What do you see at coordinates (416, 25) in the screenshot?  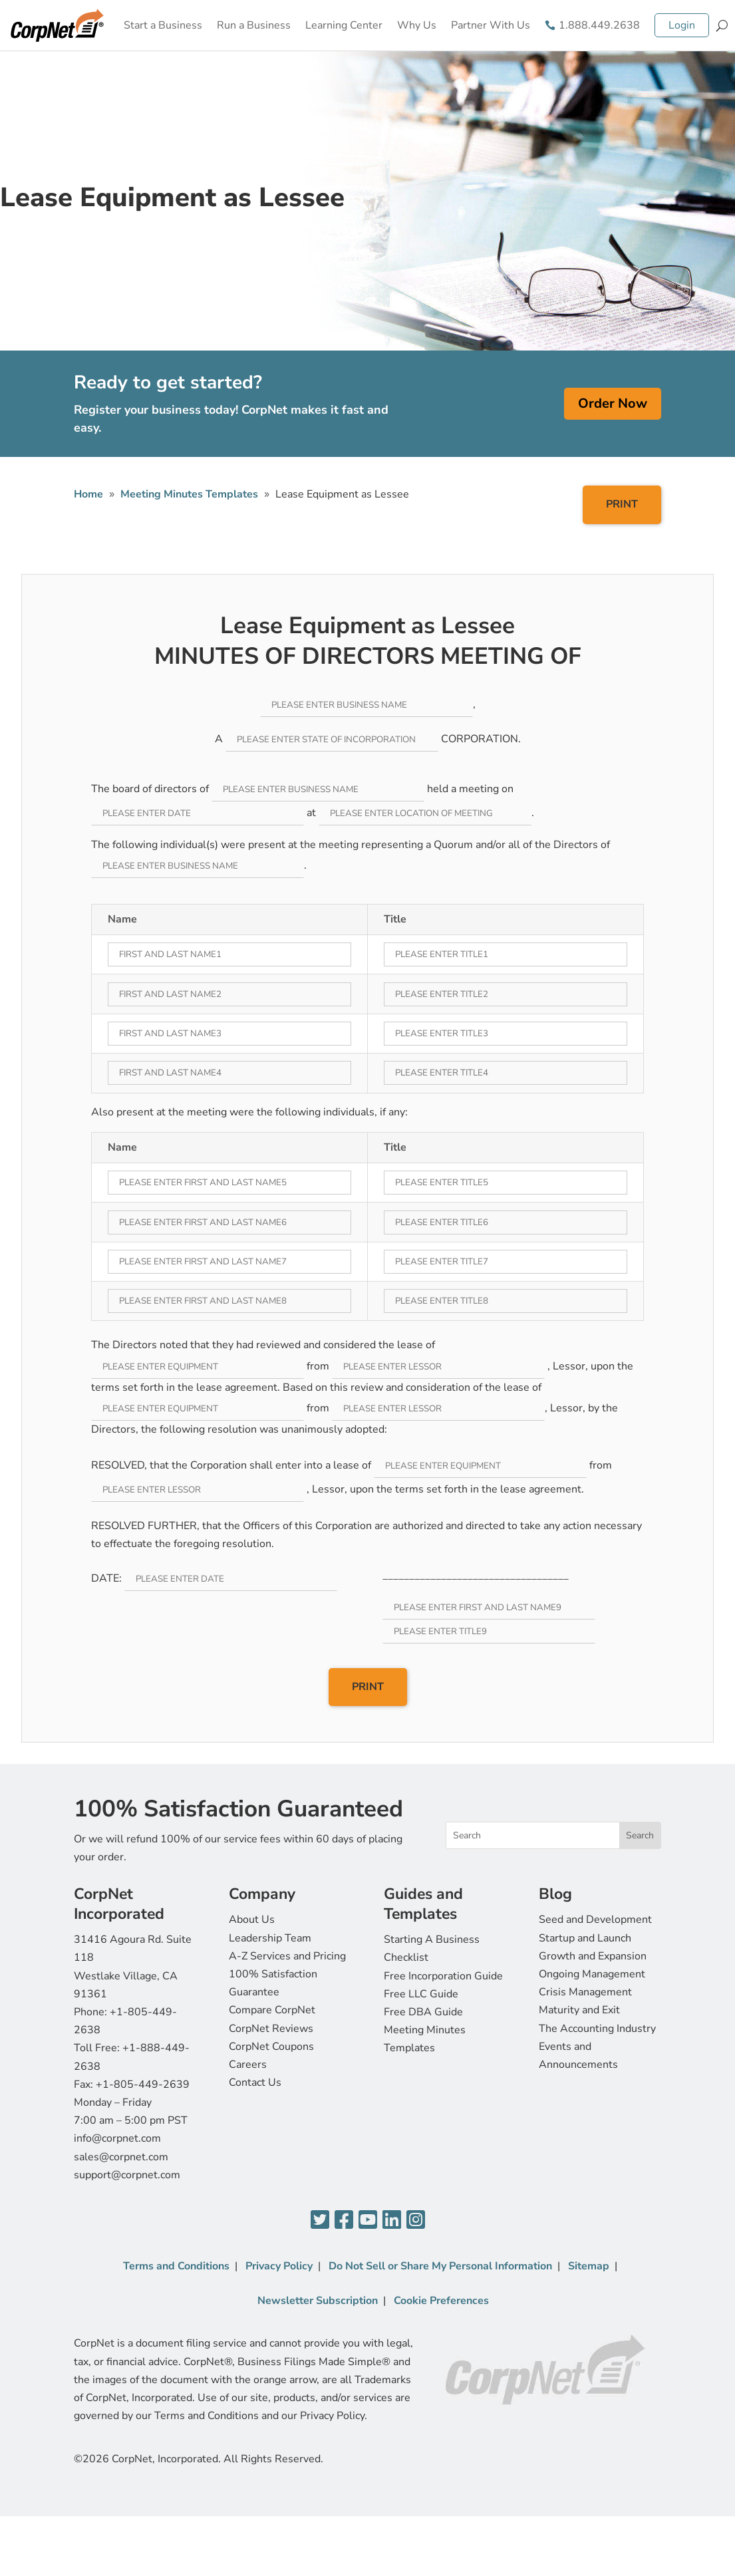 I see `Why Us` at bounding box center [416, 25].